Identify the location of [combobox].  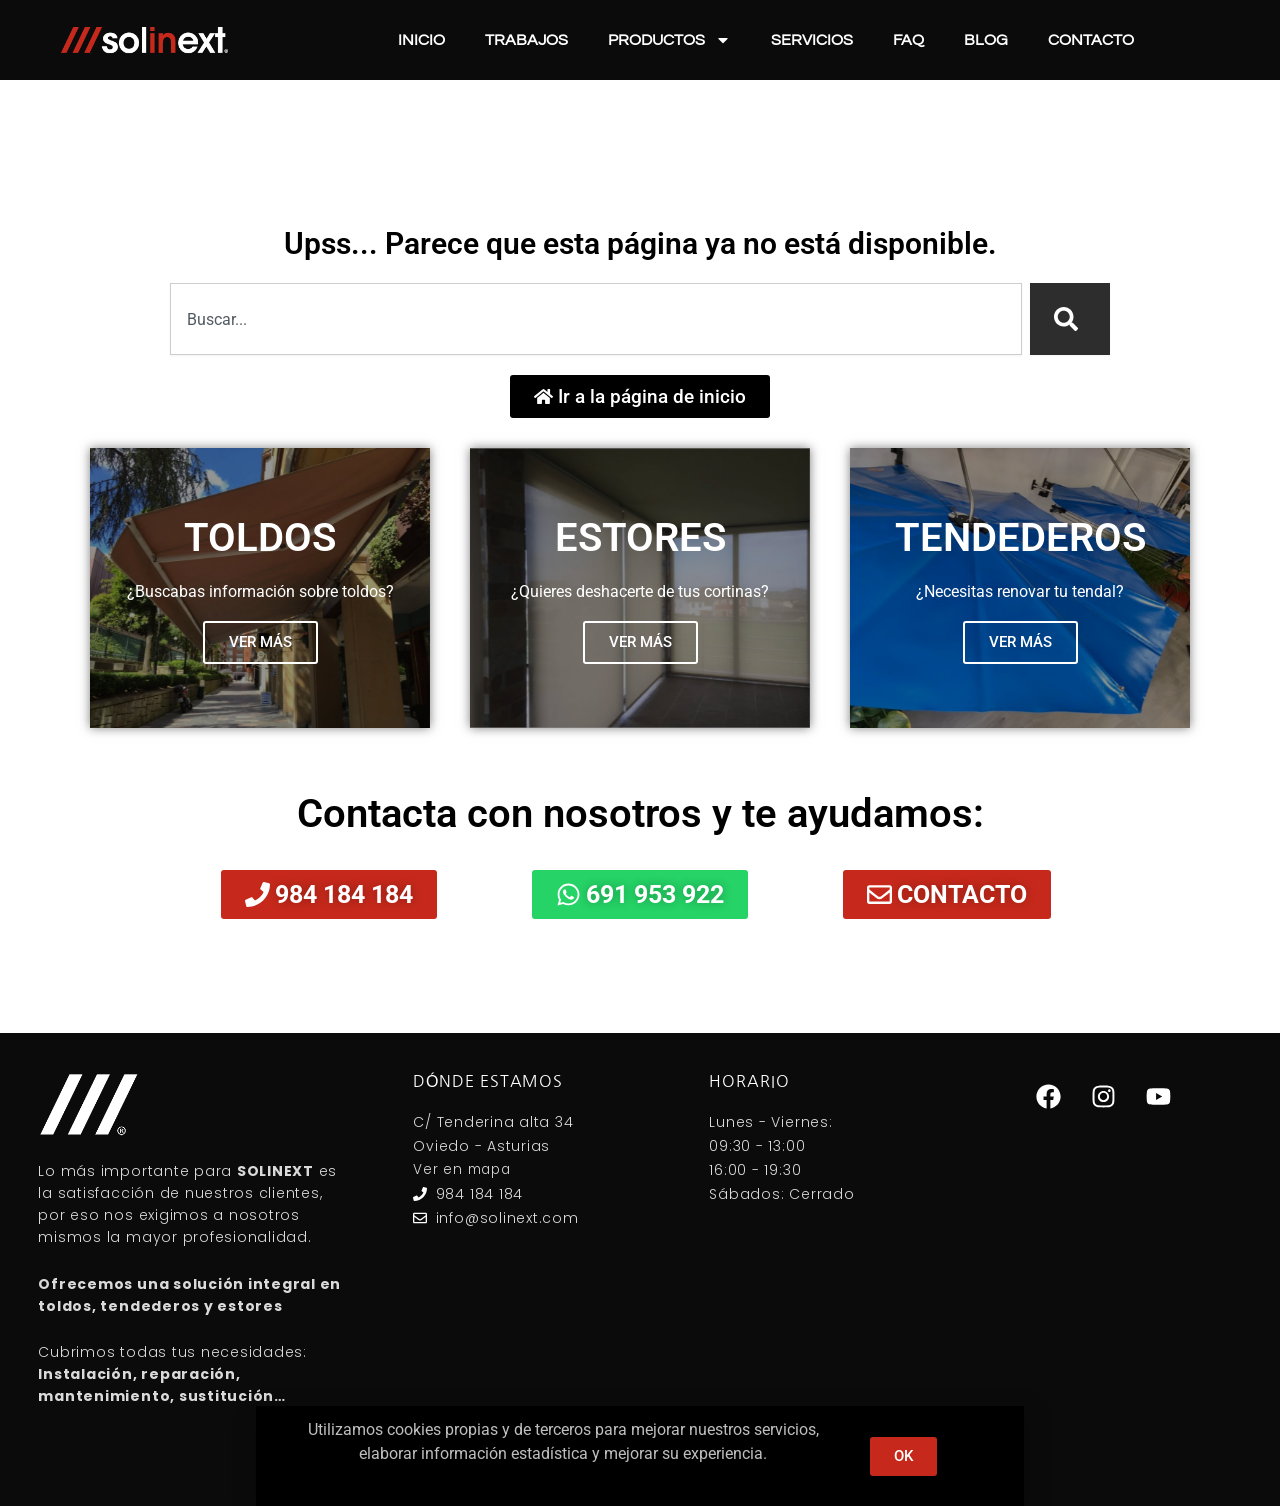
(596, 319).